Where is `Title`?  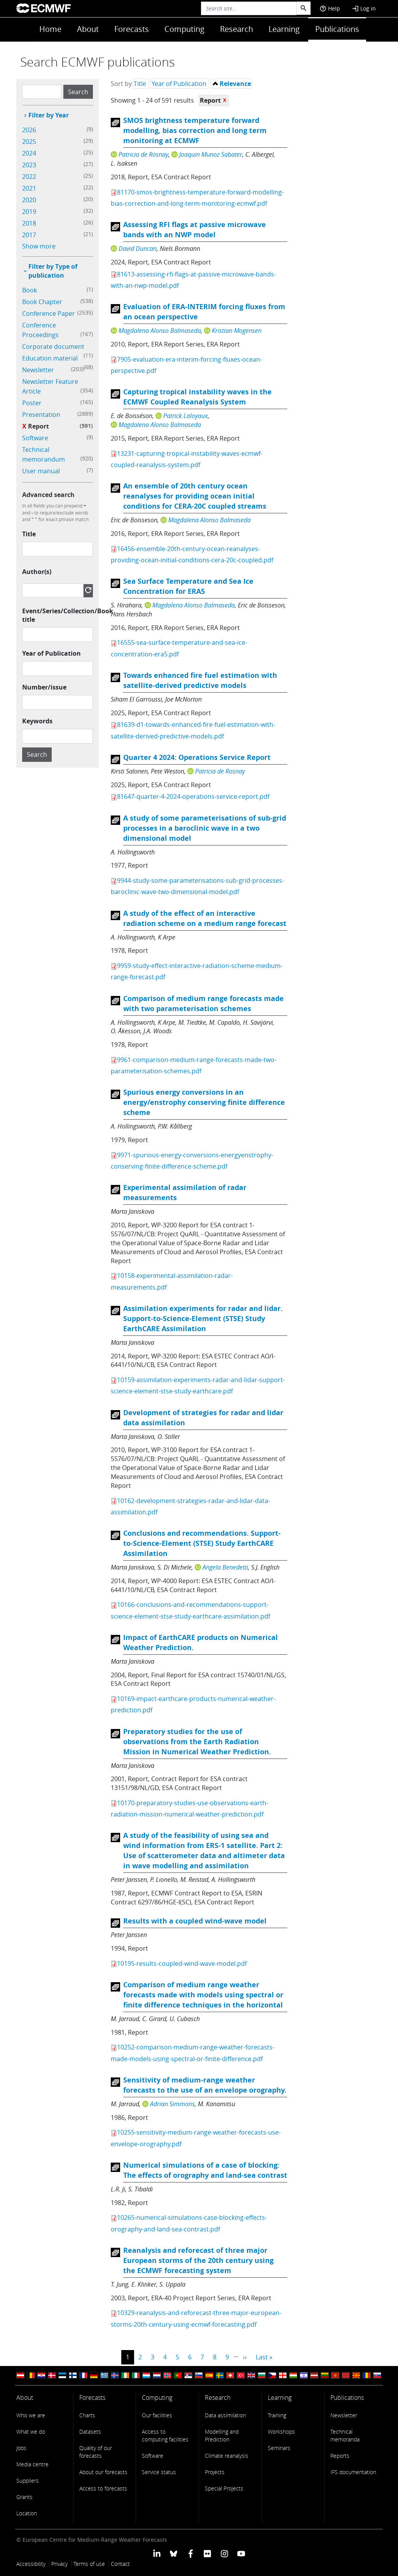 Title is located at coordinates (29, 534).